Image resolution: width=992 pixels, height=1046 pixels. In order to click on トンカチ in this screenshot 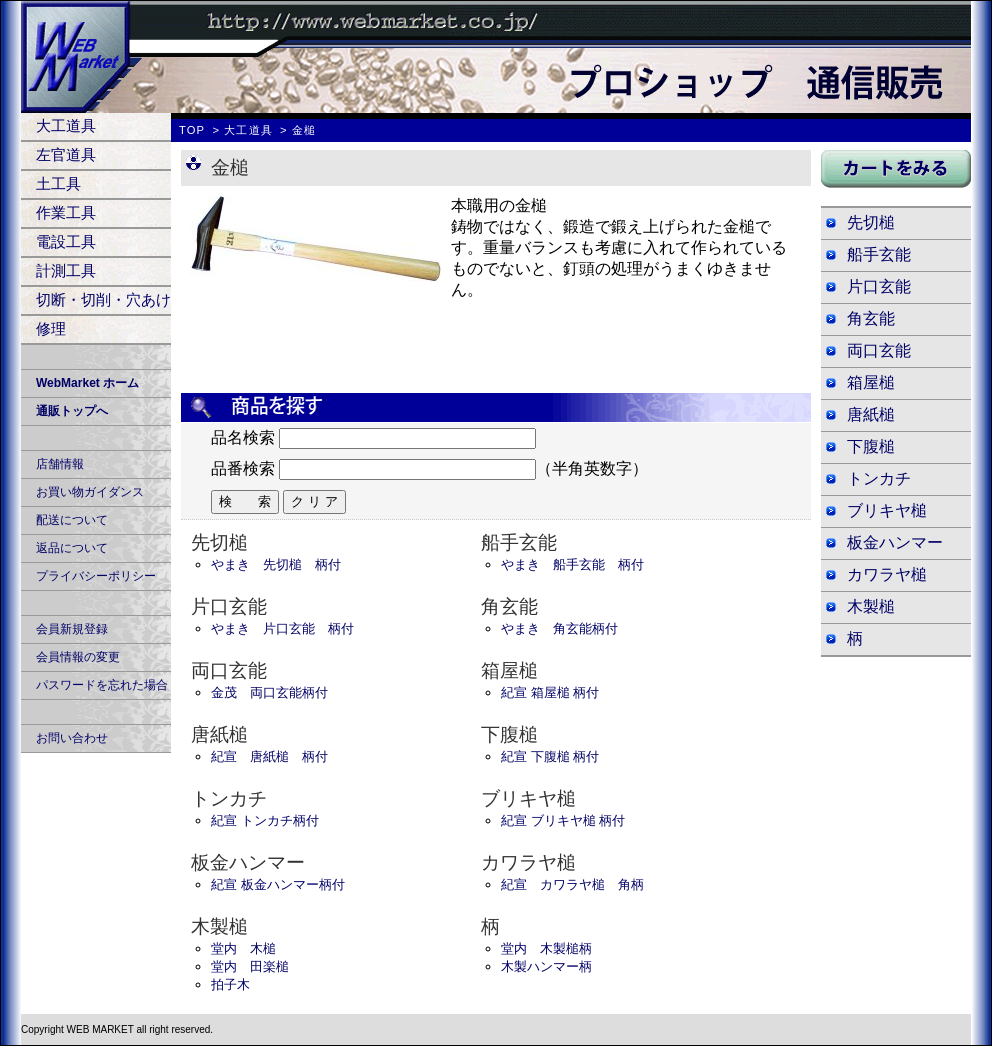, I will do `click(879, 478)`.